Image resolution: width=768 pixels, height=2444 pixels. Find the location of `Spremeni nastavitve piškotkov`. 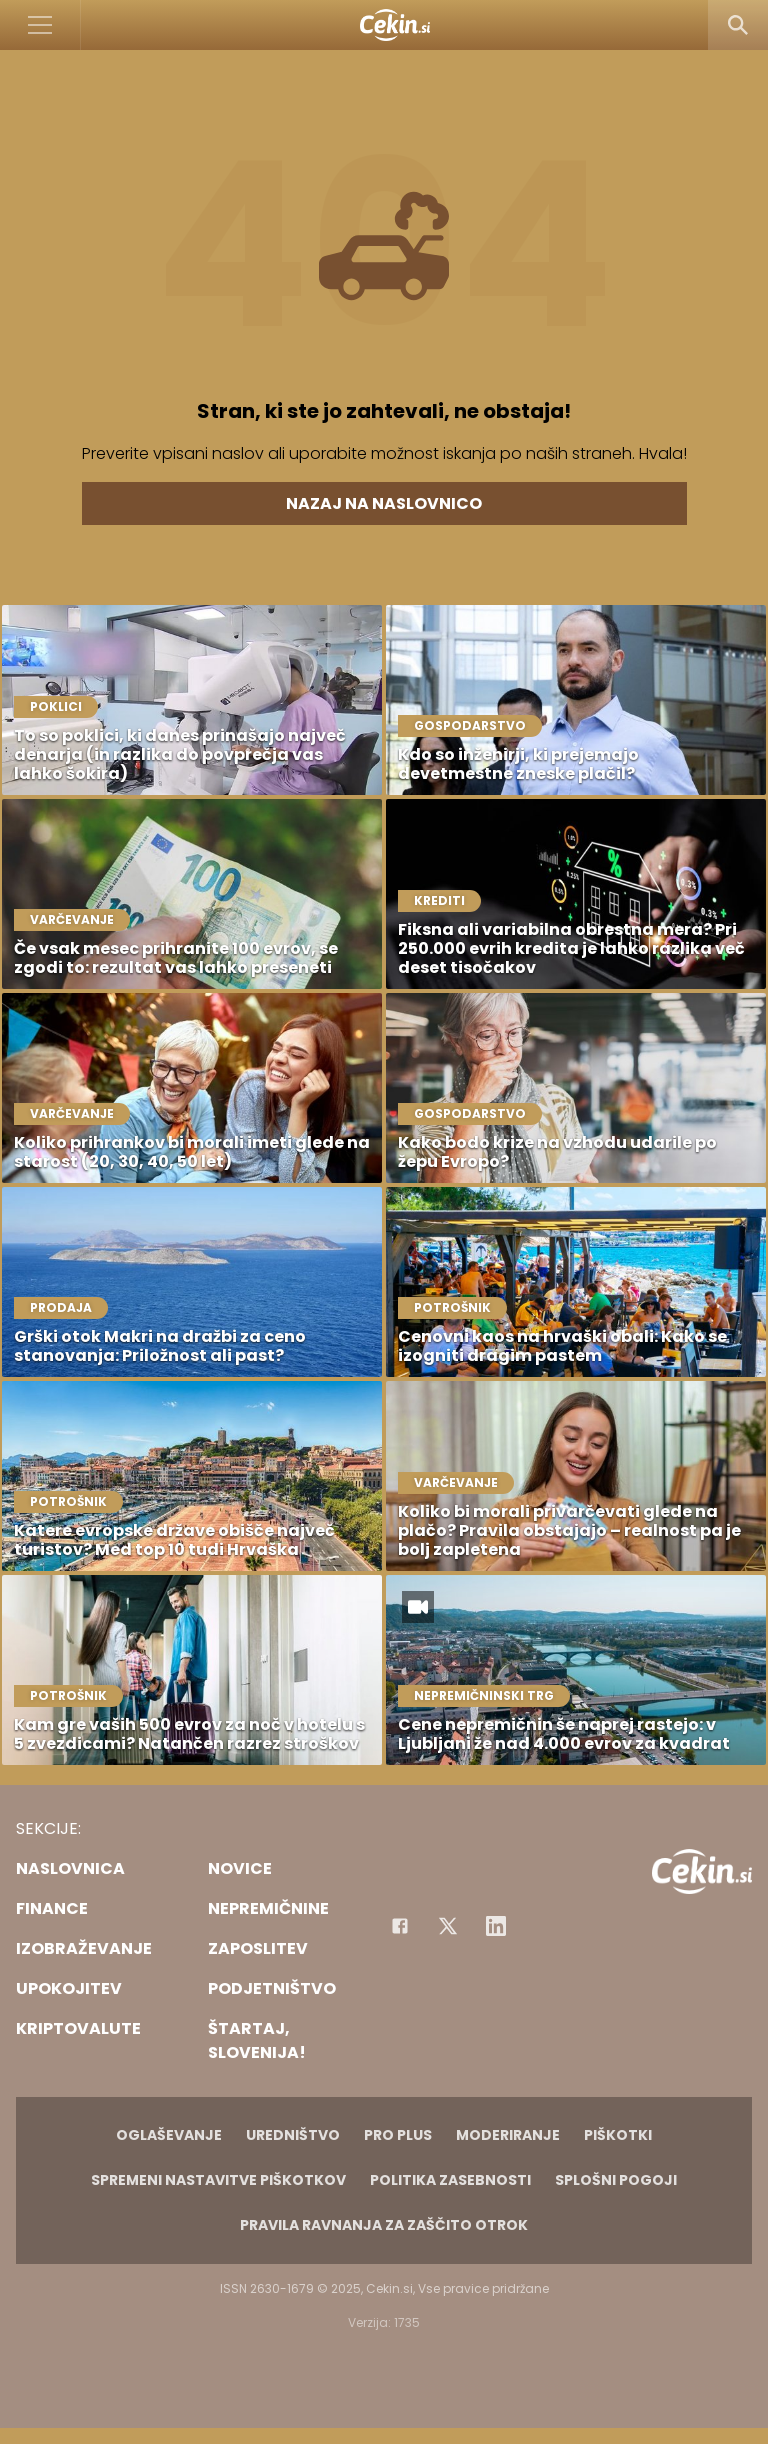

Spremeni nastavitve piškotkov is located at coordinates (218, 2180).